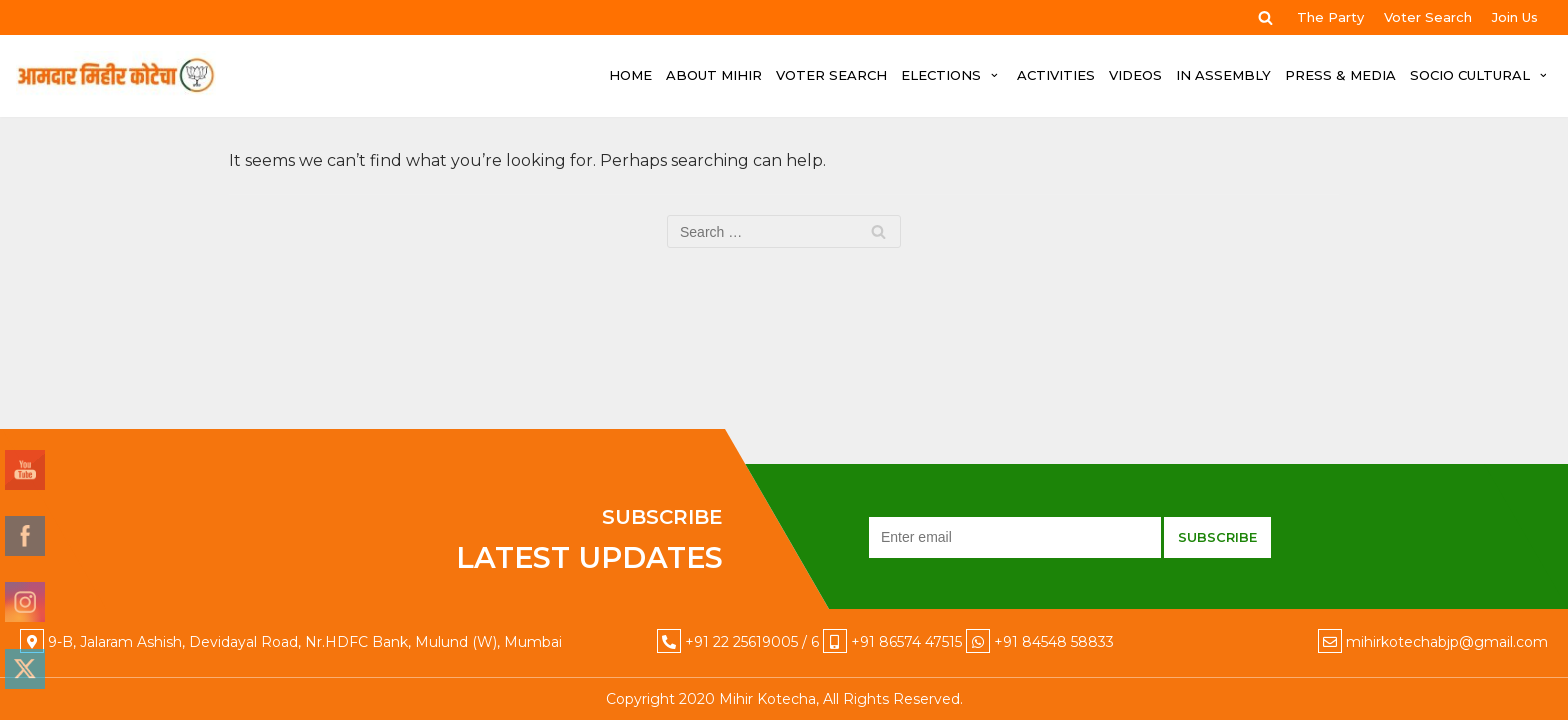 The width and height of the screenshot is (1568, 720). Describe the element at coordinates (1340, 75) in the screenshot. I see `PRESS & MEDIA` at that location.